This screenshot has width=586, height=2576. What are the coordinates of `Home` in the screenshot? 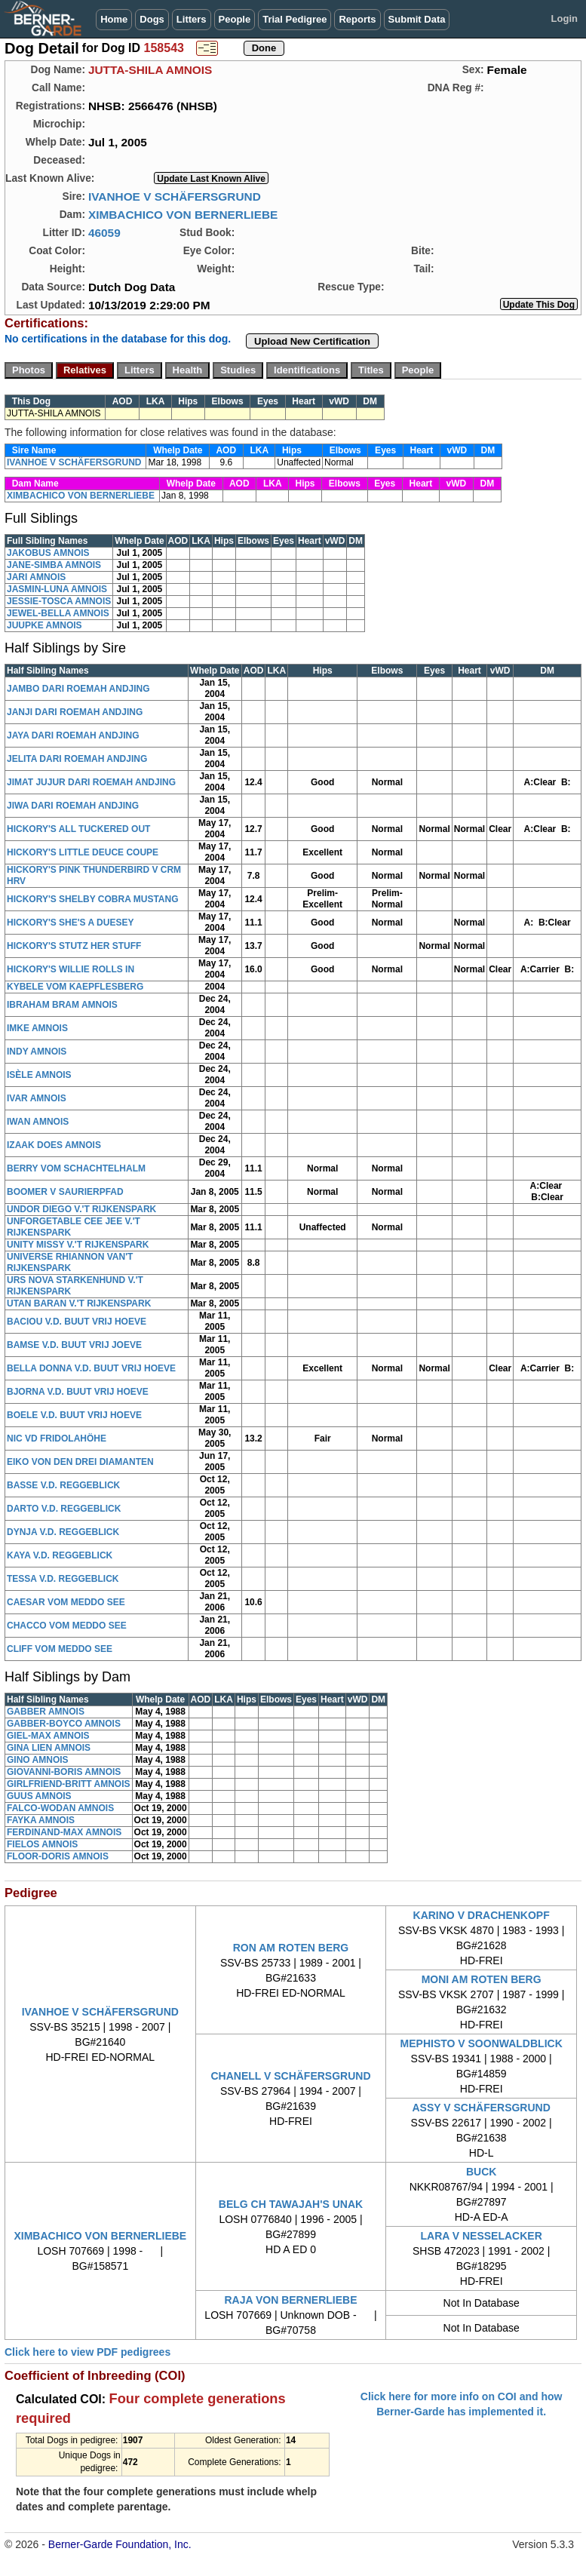 It's located at (113, 19).